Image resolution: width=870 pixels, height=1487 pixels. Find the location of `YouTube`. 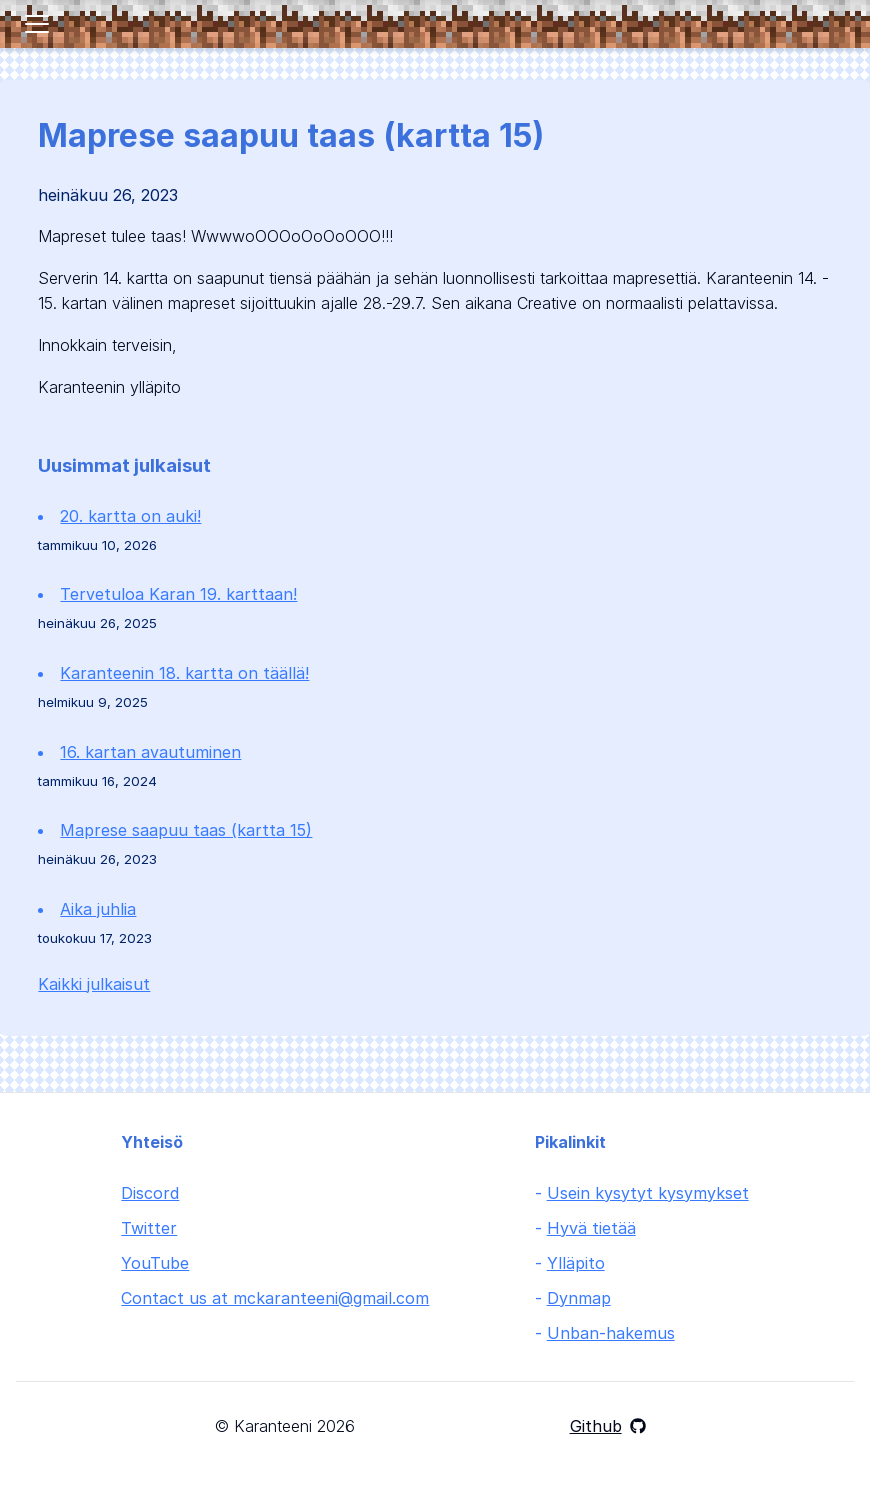

YouTube is located at coordinates (155, 1263).